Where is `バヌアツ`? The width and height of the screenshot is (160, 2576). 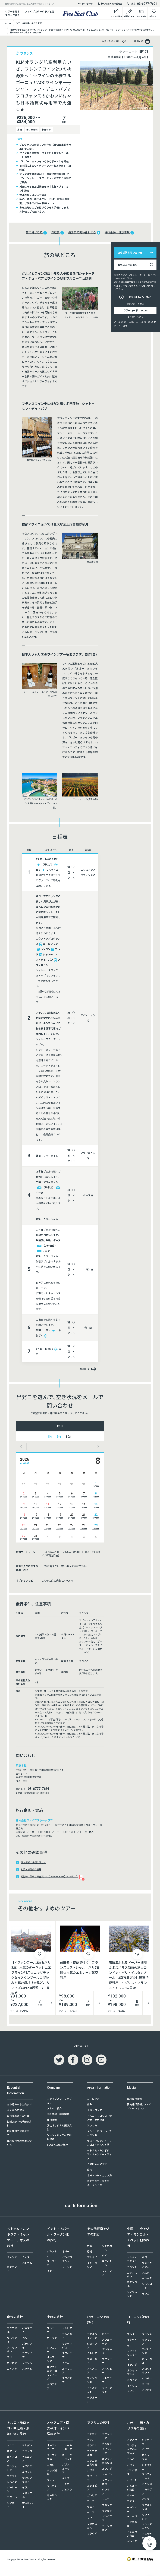
バヌアツ is located at coordinates (67, 2497).